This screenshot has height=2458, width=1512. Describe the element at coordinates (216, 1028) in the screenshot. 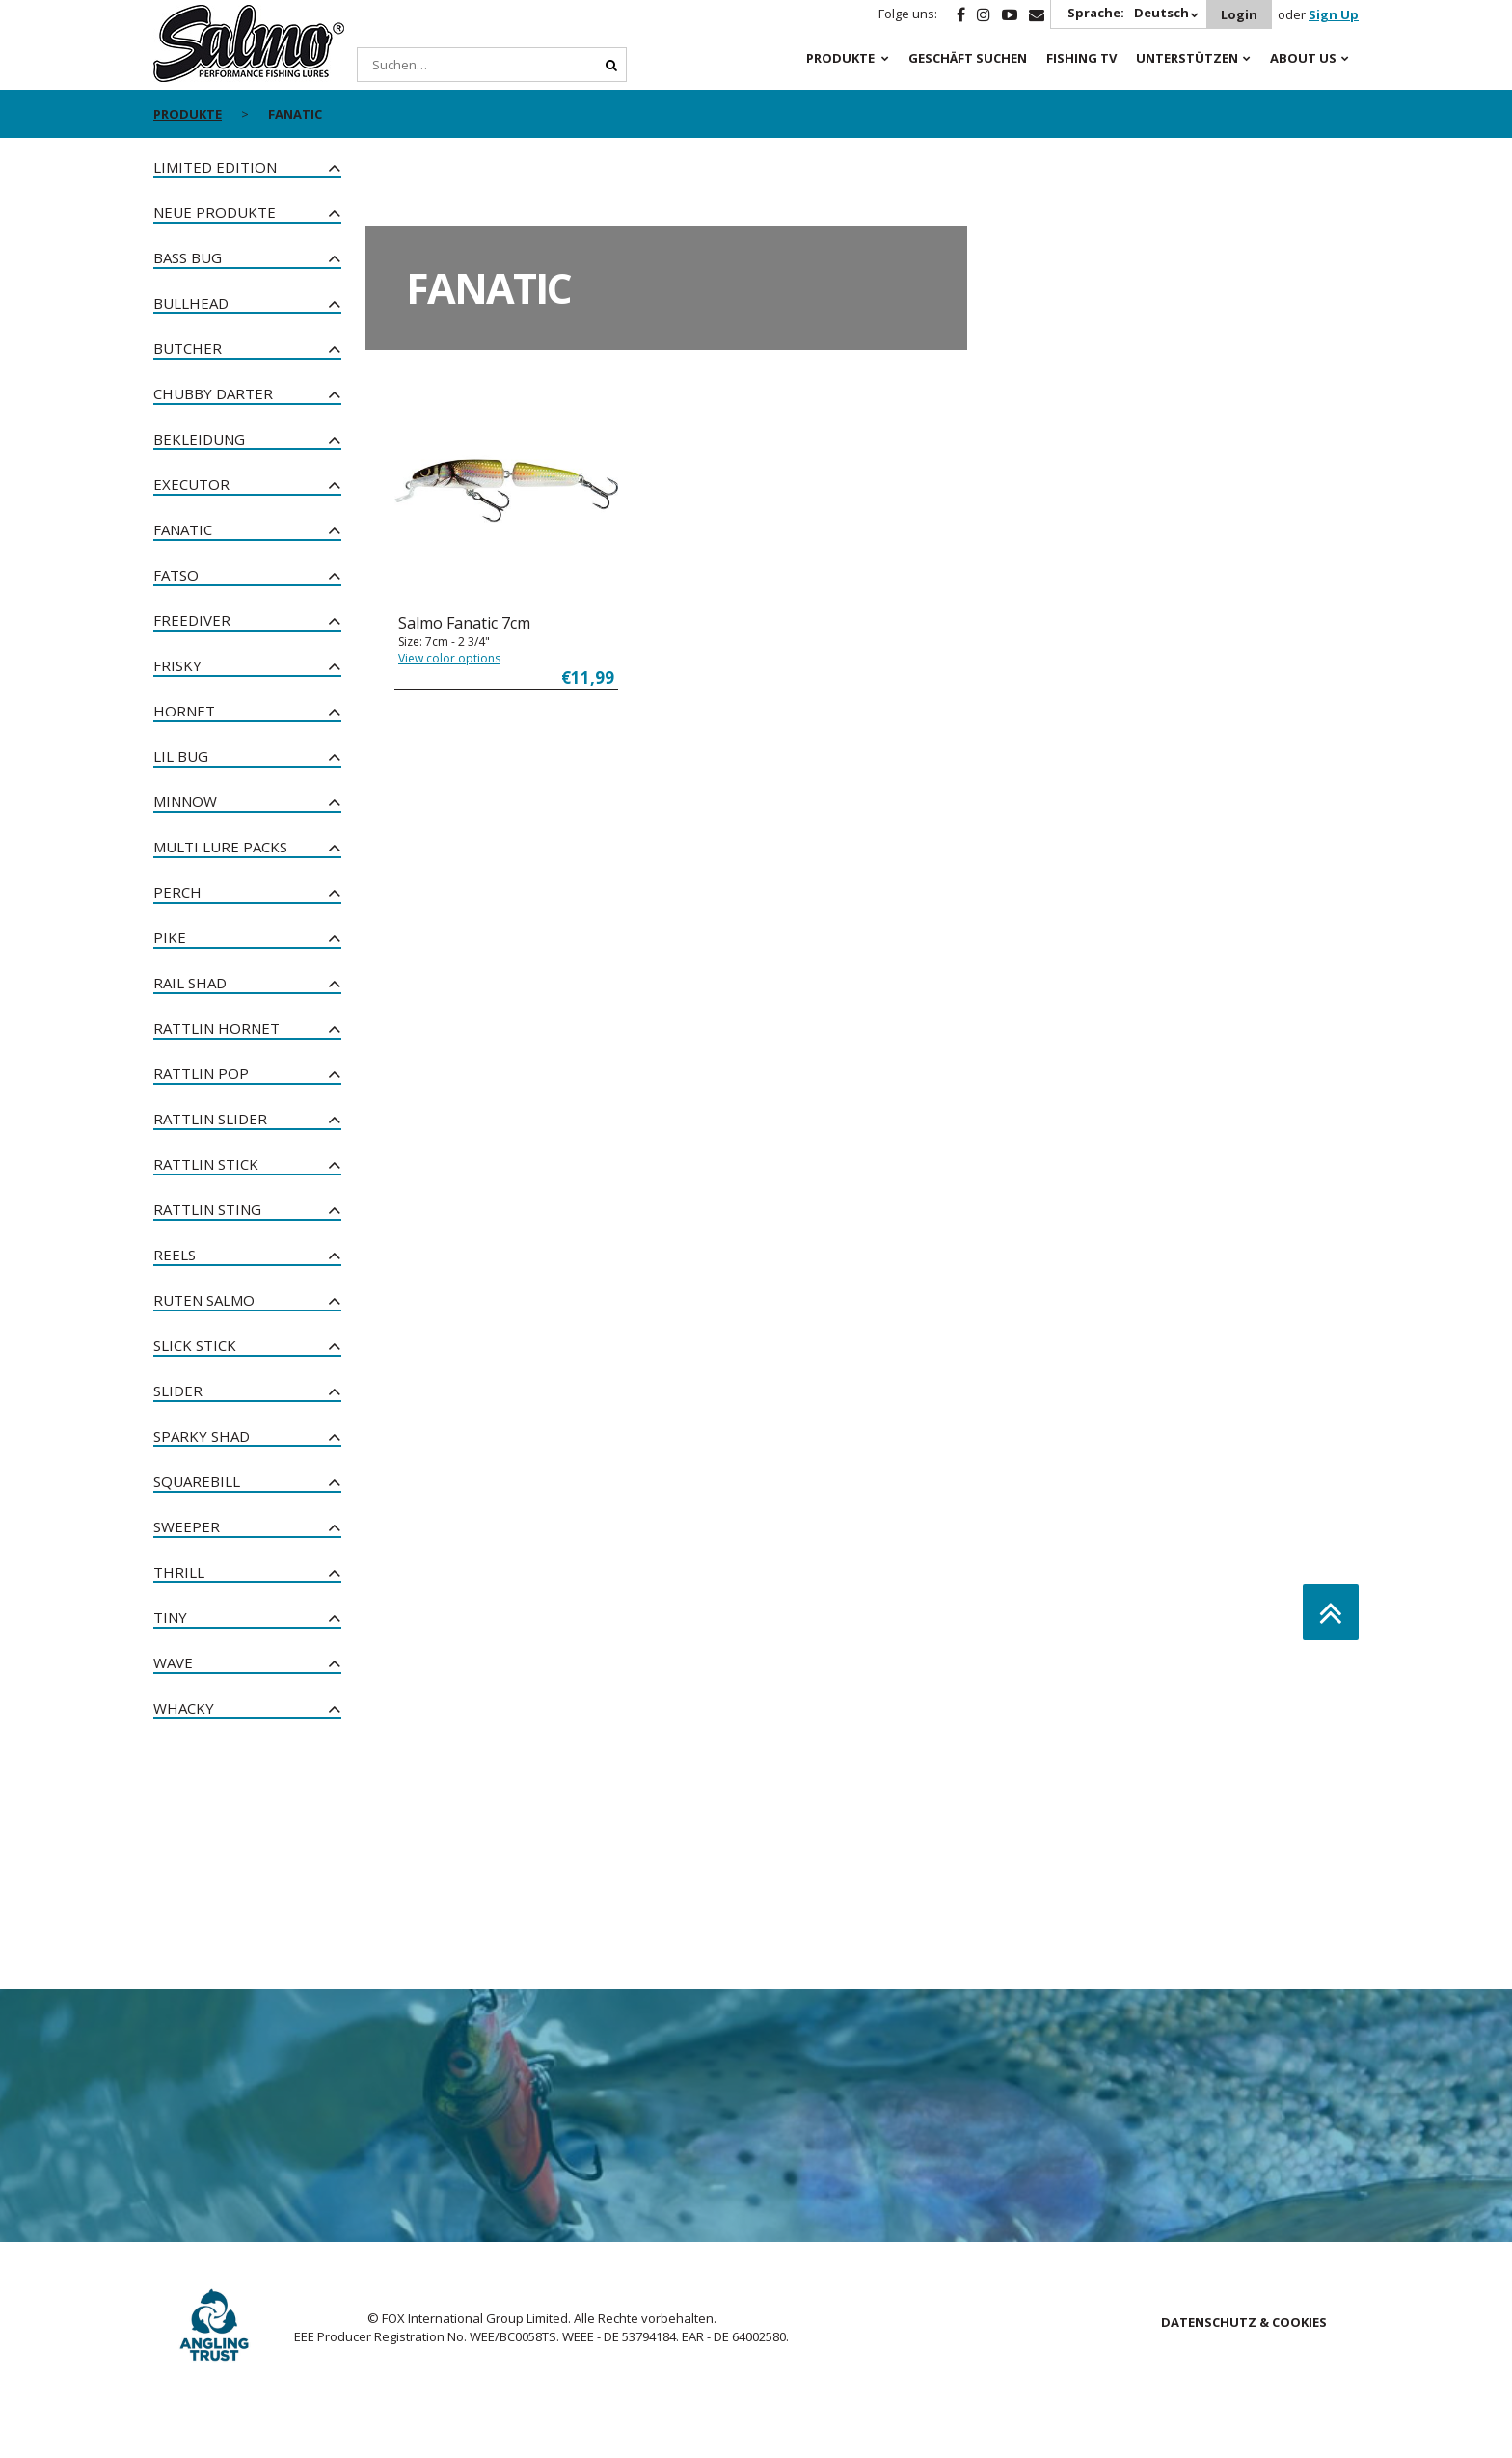

I see `Rattlin Hornet` at that location.